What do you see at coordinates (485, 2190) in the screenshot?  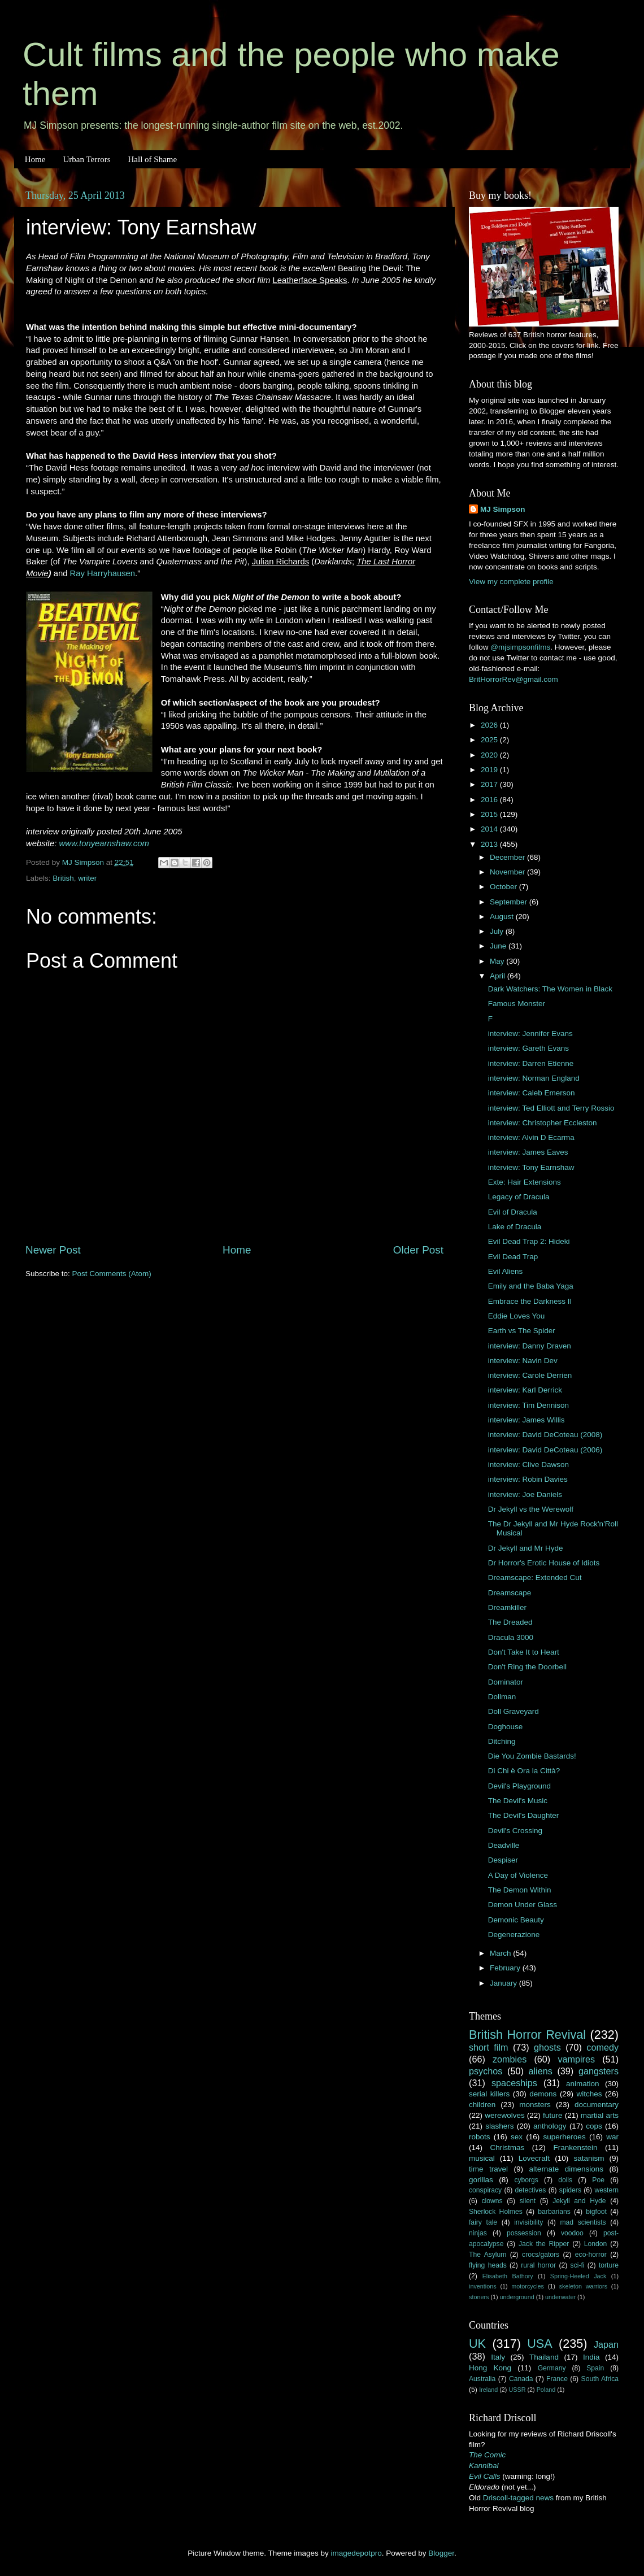 I see `conspiracy` at bounding box center [485, 2190].